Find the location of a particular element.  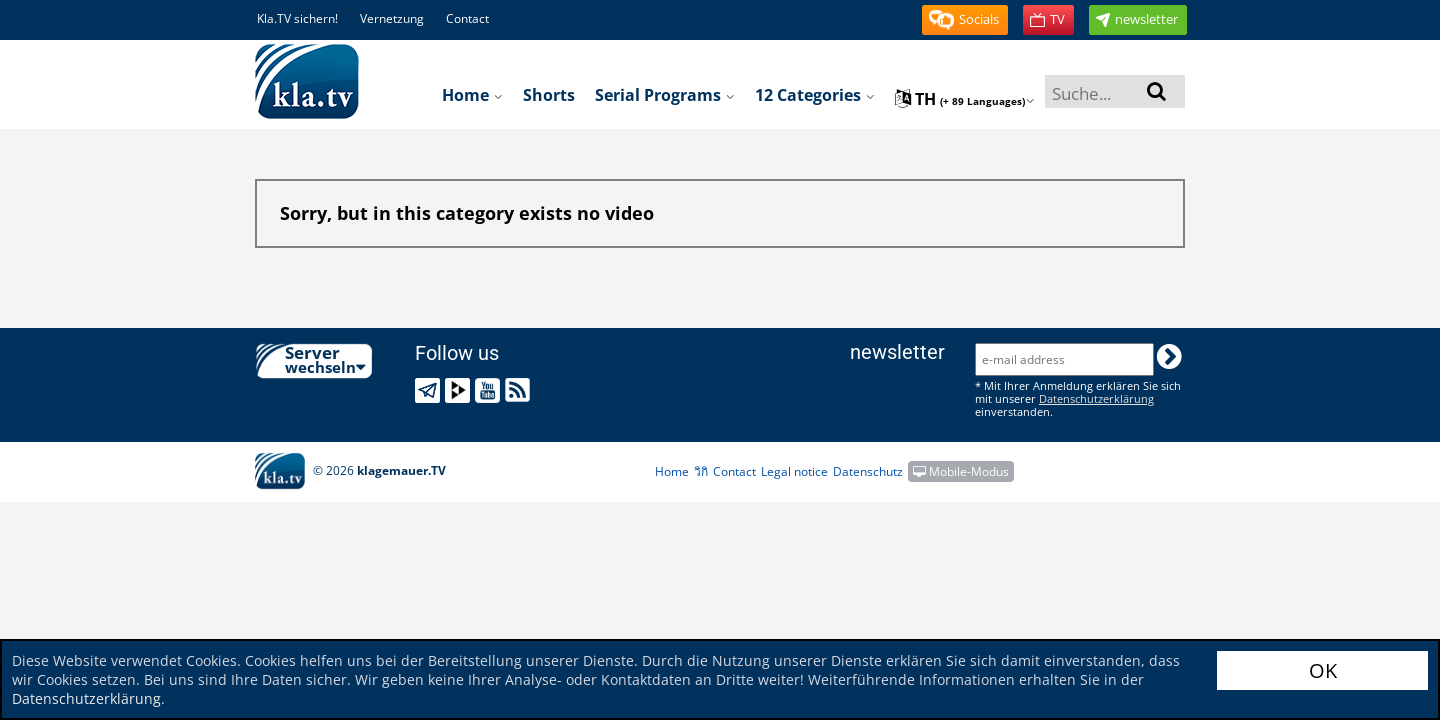

Vernetzung is located at coordinates (392, 18).